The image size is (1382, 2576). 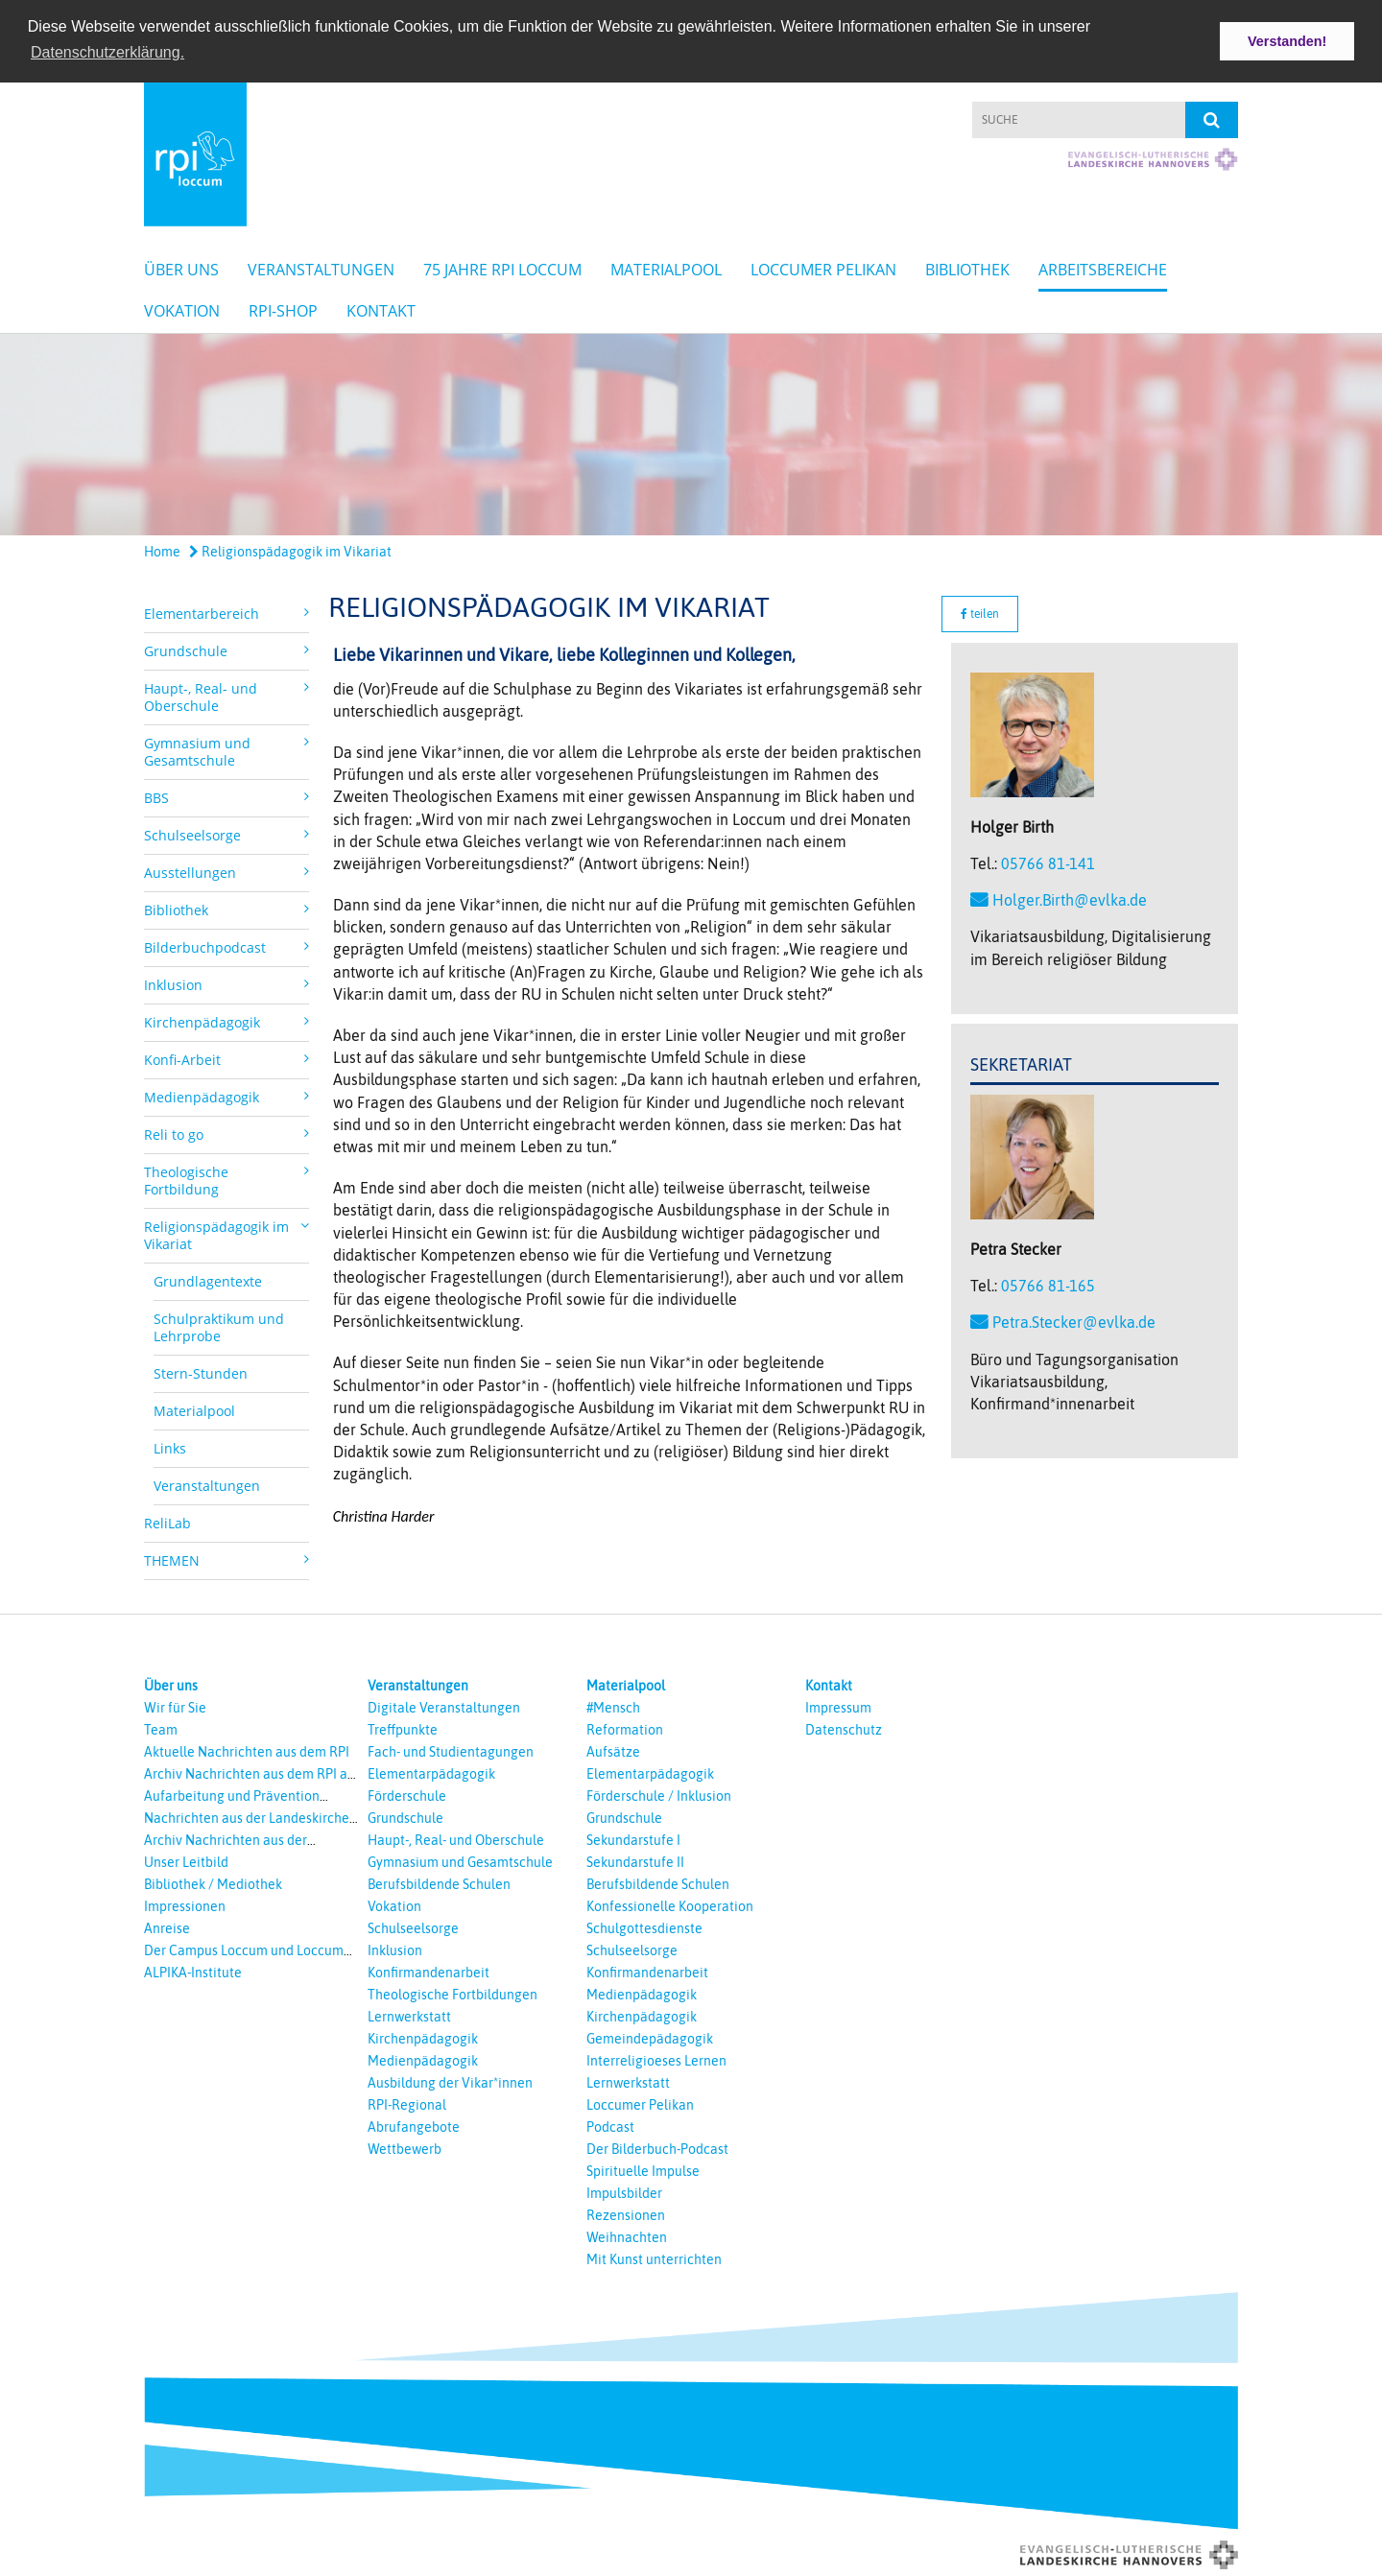 What do you see at coordinates (181, 266) in the screenshot?
I see `Über uns` at bounding box center [181, 266].